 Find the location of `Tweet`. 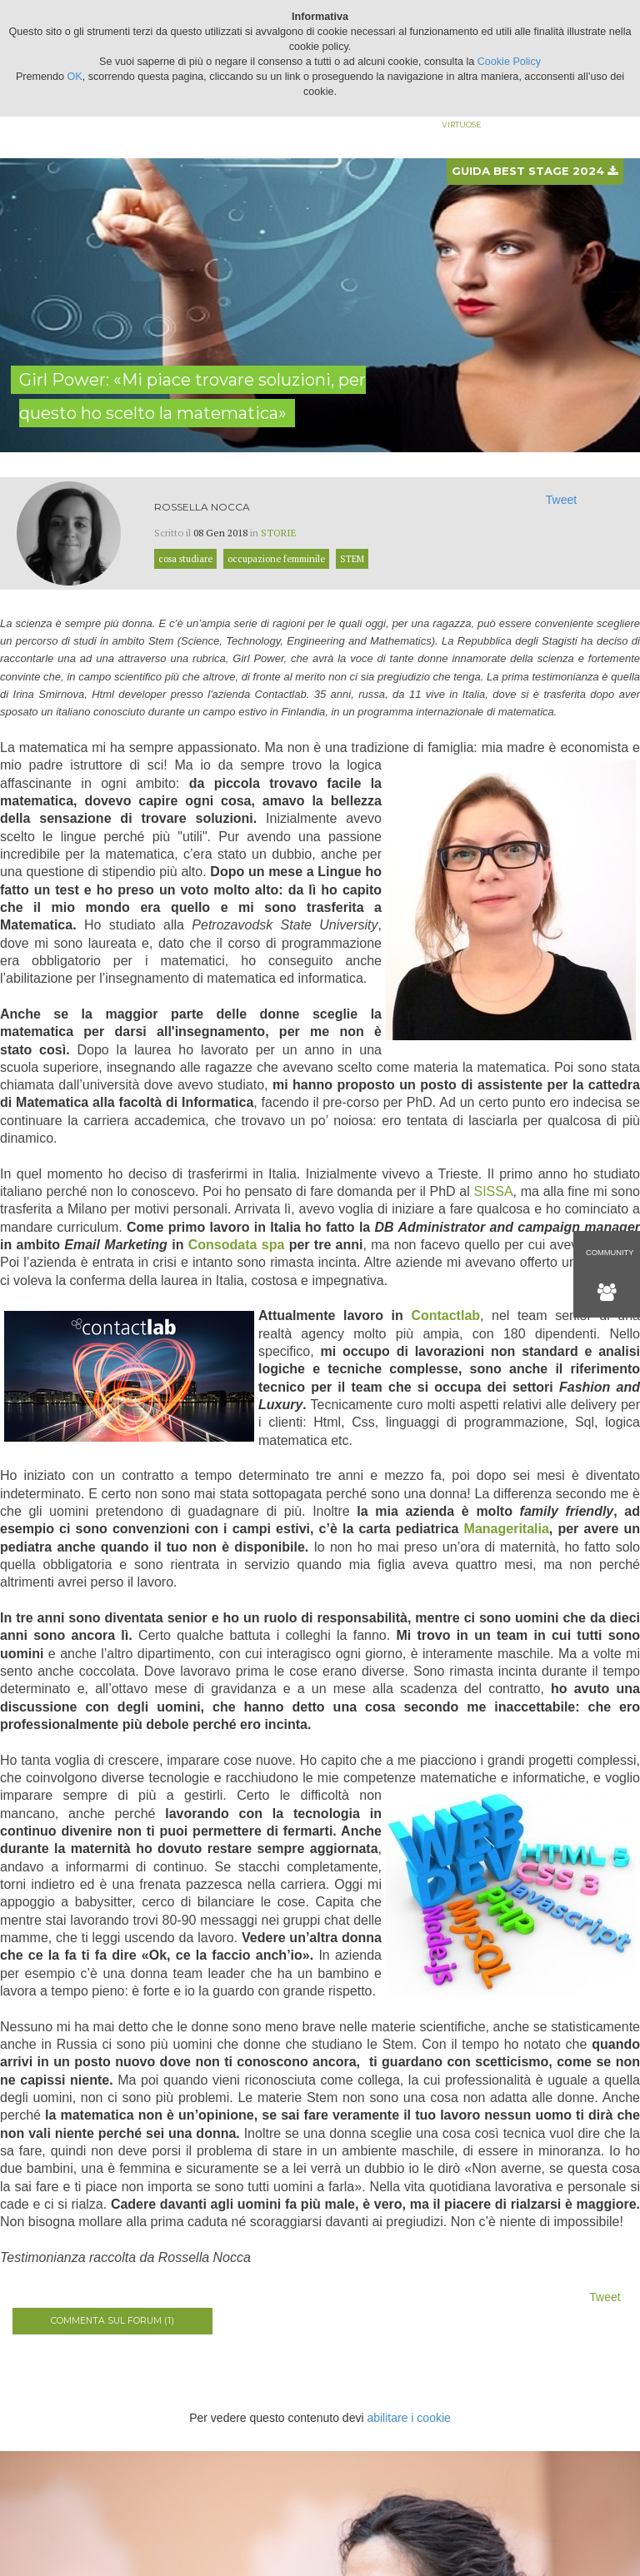

Tweet is located at coordinates (561, 499).